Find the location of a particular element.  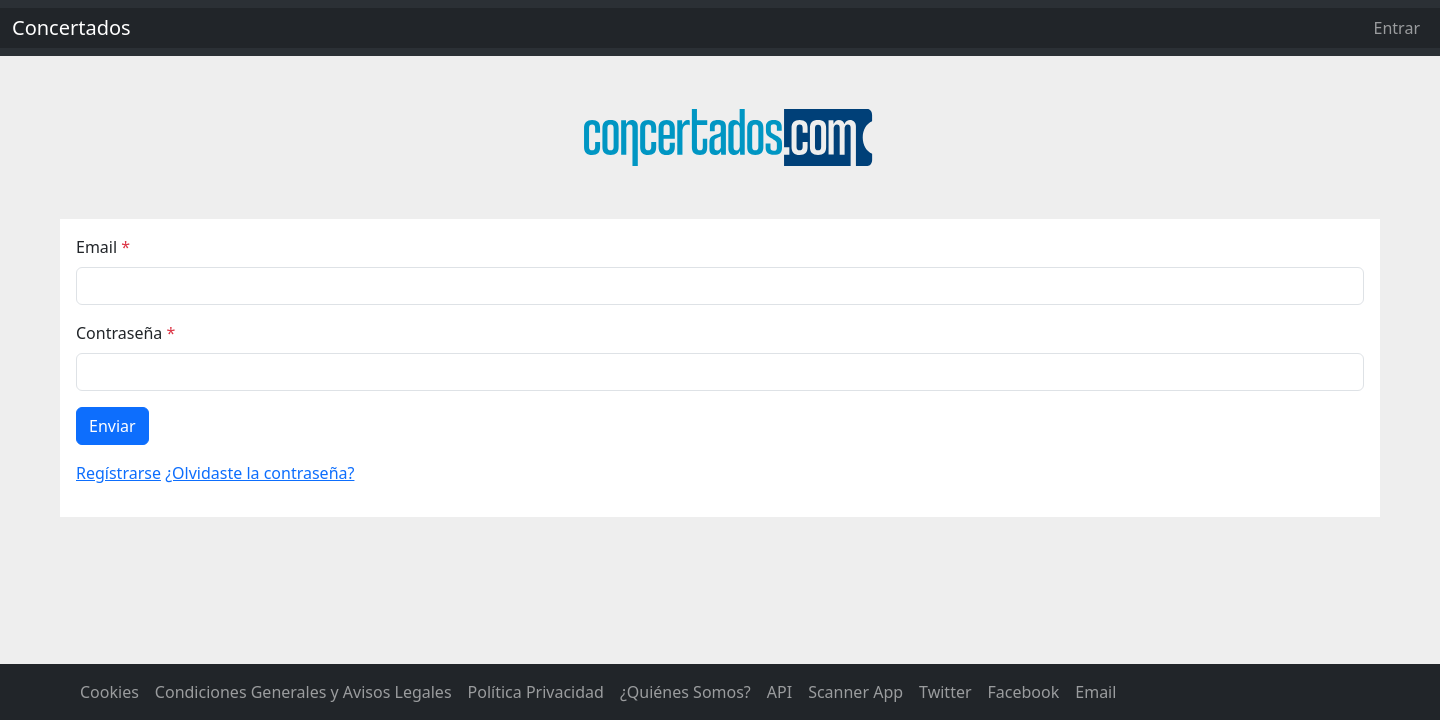

¿Olvidaste la contraseña? is located at coordinates (259, 473).